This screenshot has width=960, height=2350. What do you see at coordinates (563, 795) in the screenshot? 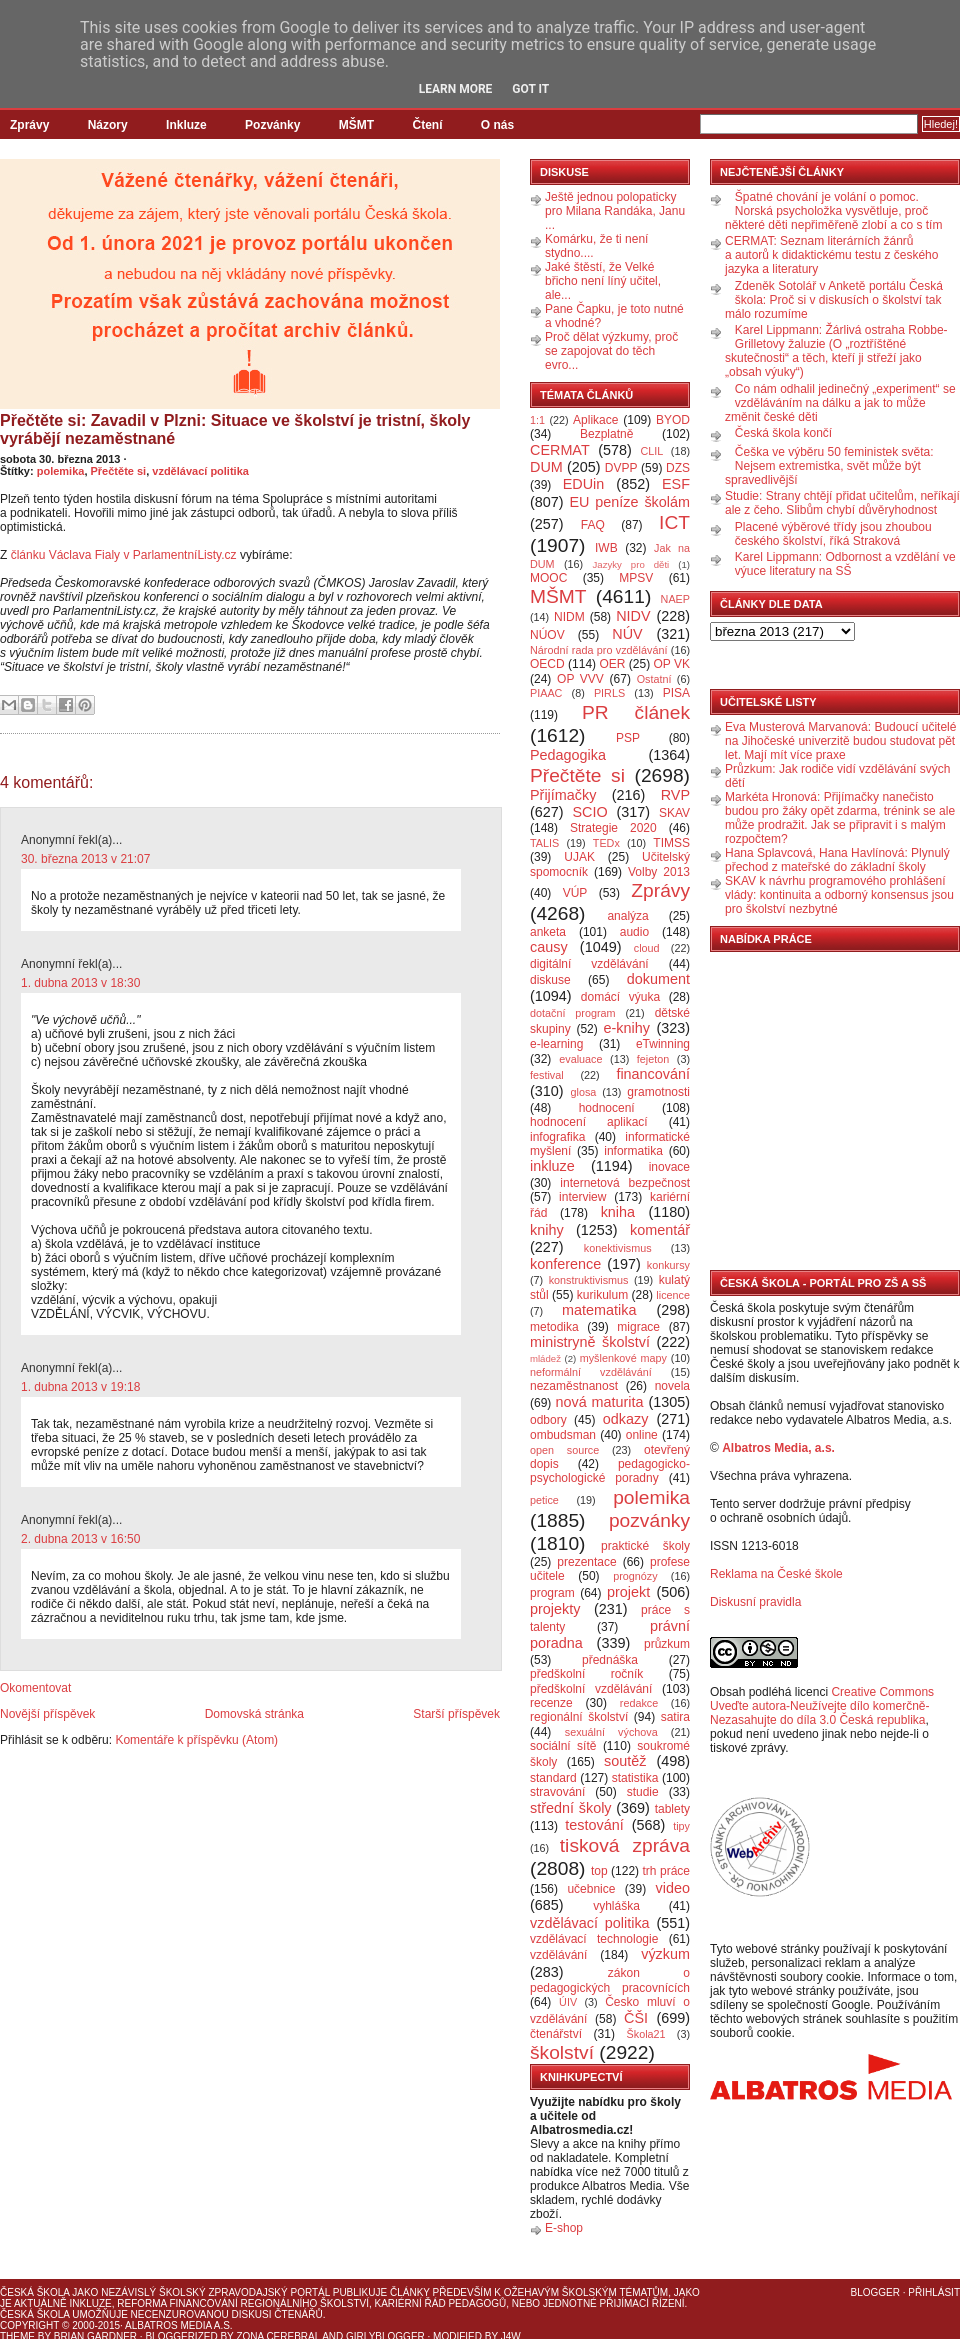
I see `Přijímačky` at bounding box center [563, 795].